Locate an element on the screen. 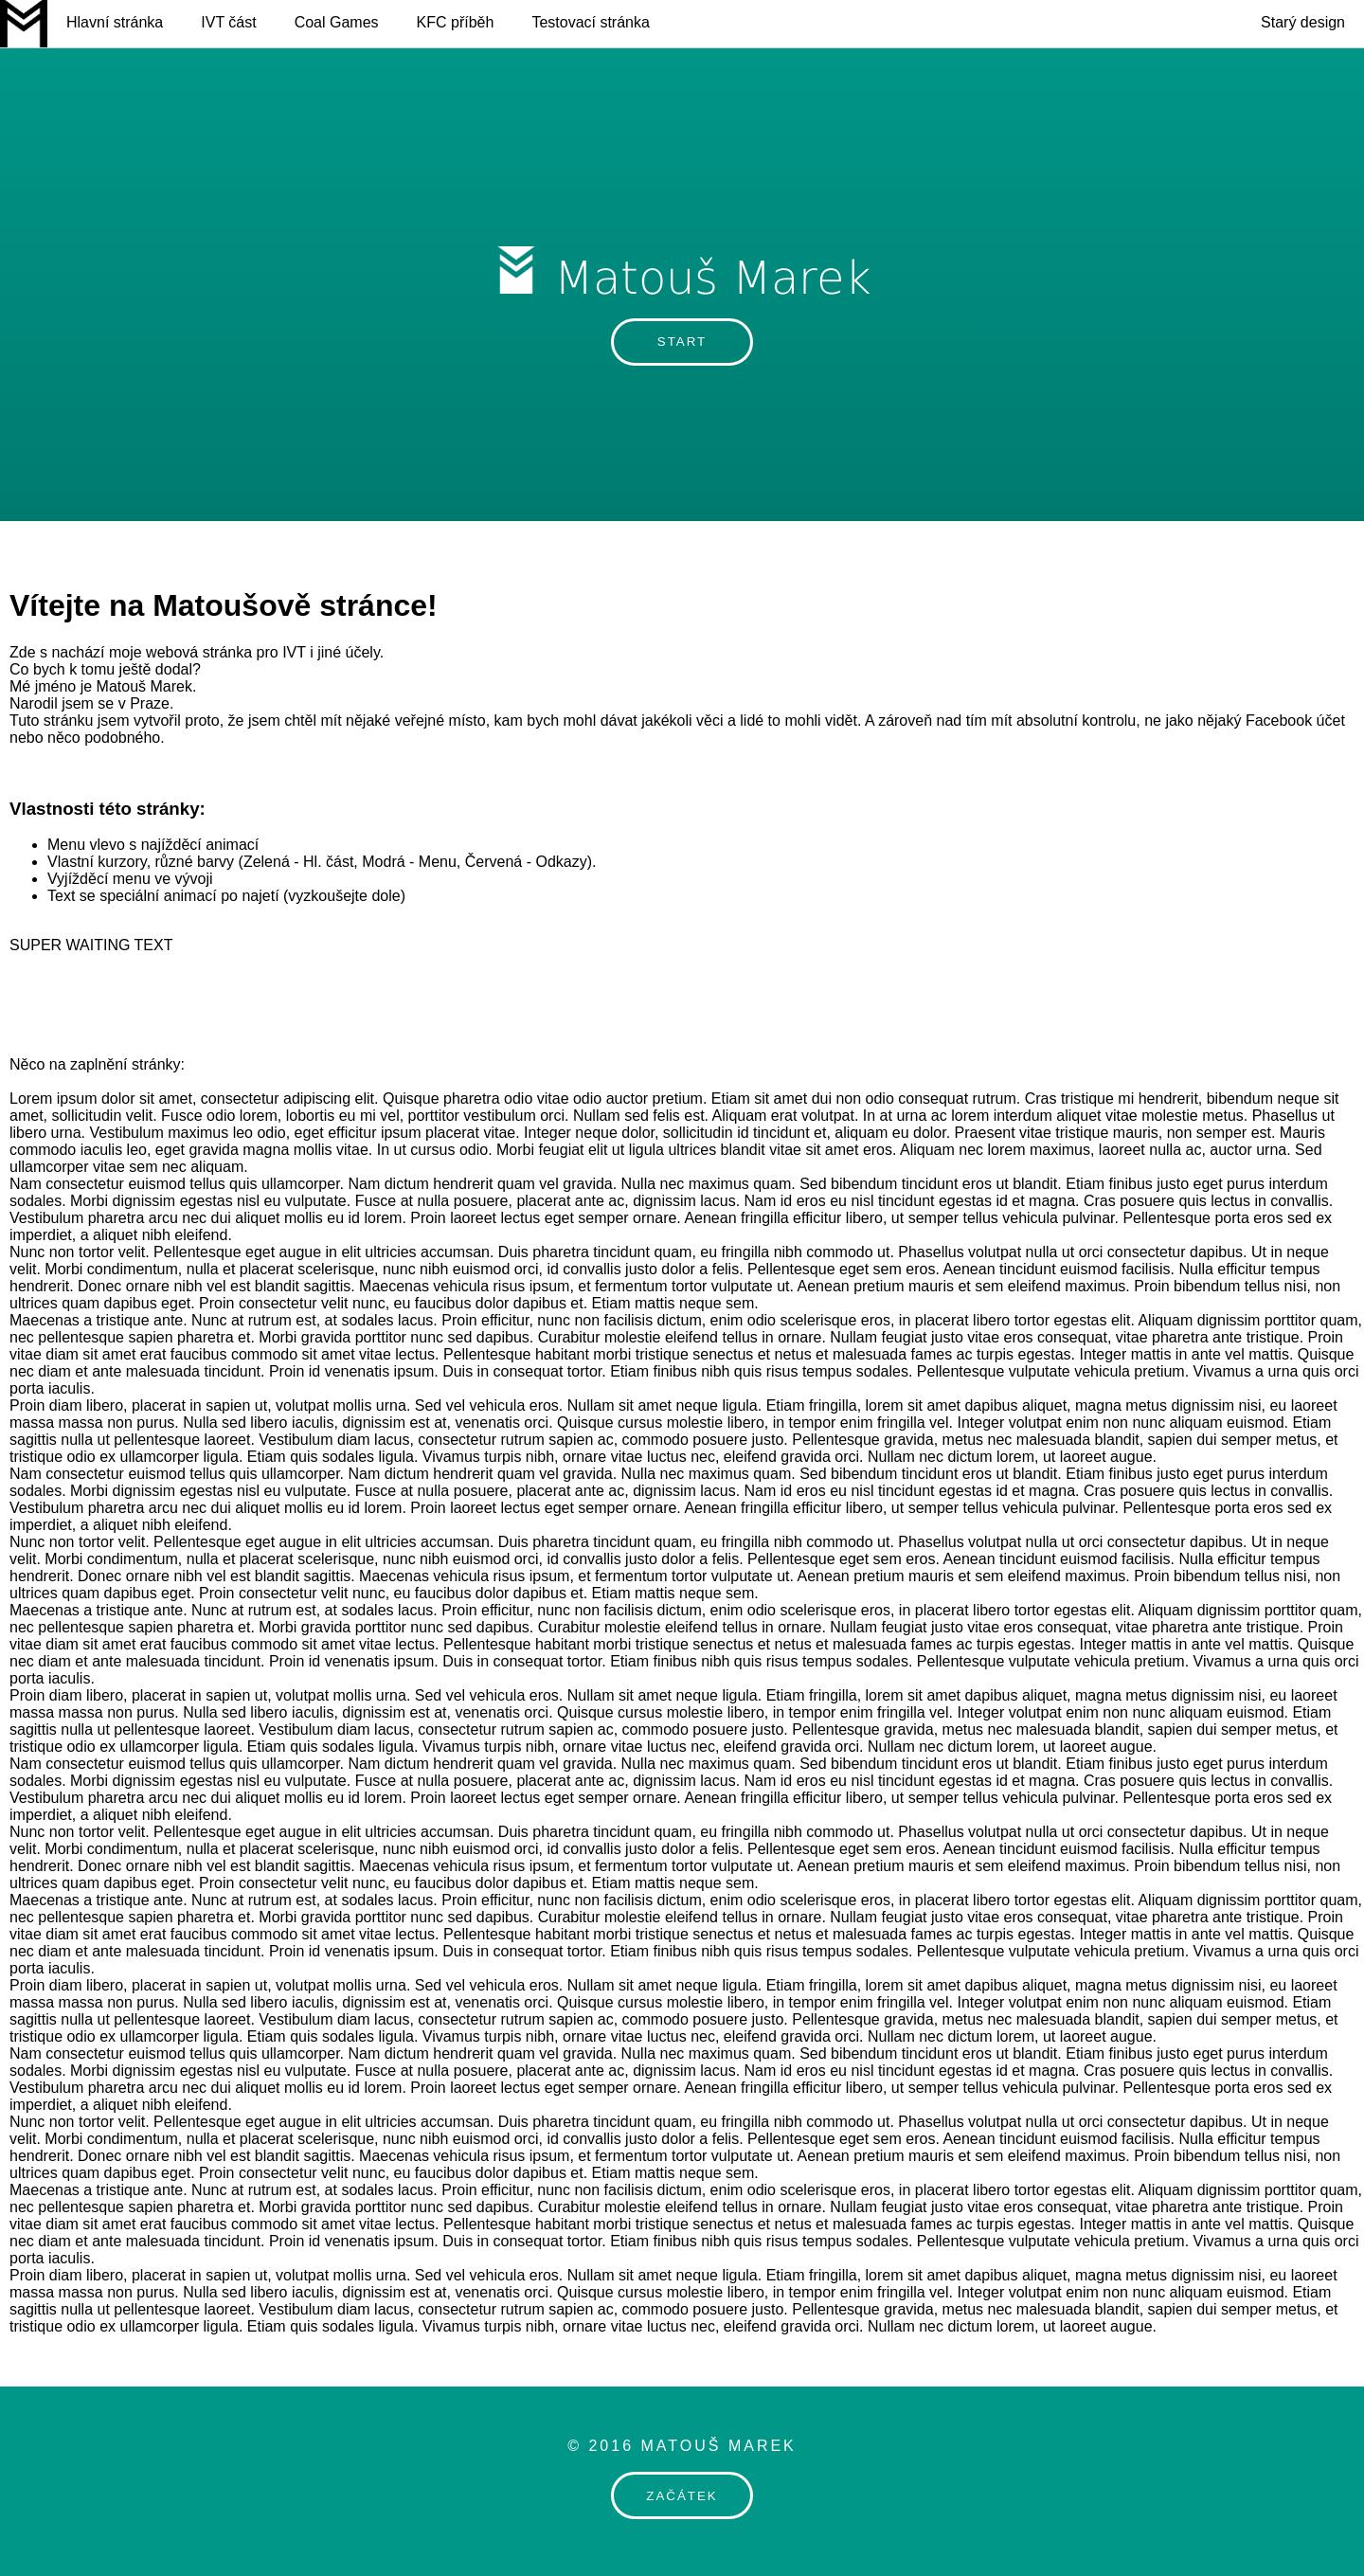 Image resolution: width=1364 pixels, height=2576 pixels. IVT část is located at coordinates (228, 22).